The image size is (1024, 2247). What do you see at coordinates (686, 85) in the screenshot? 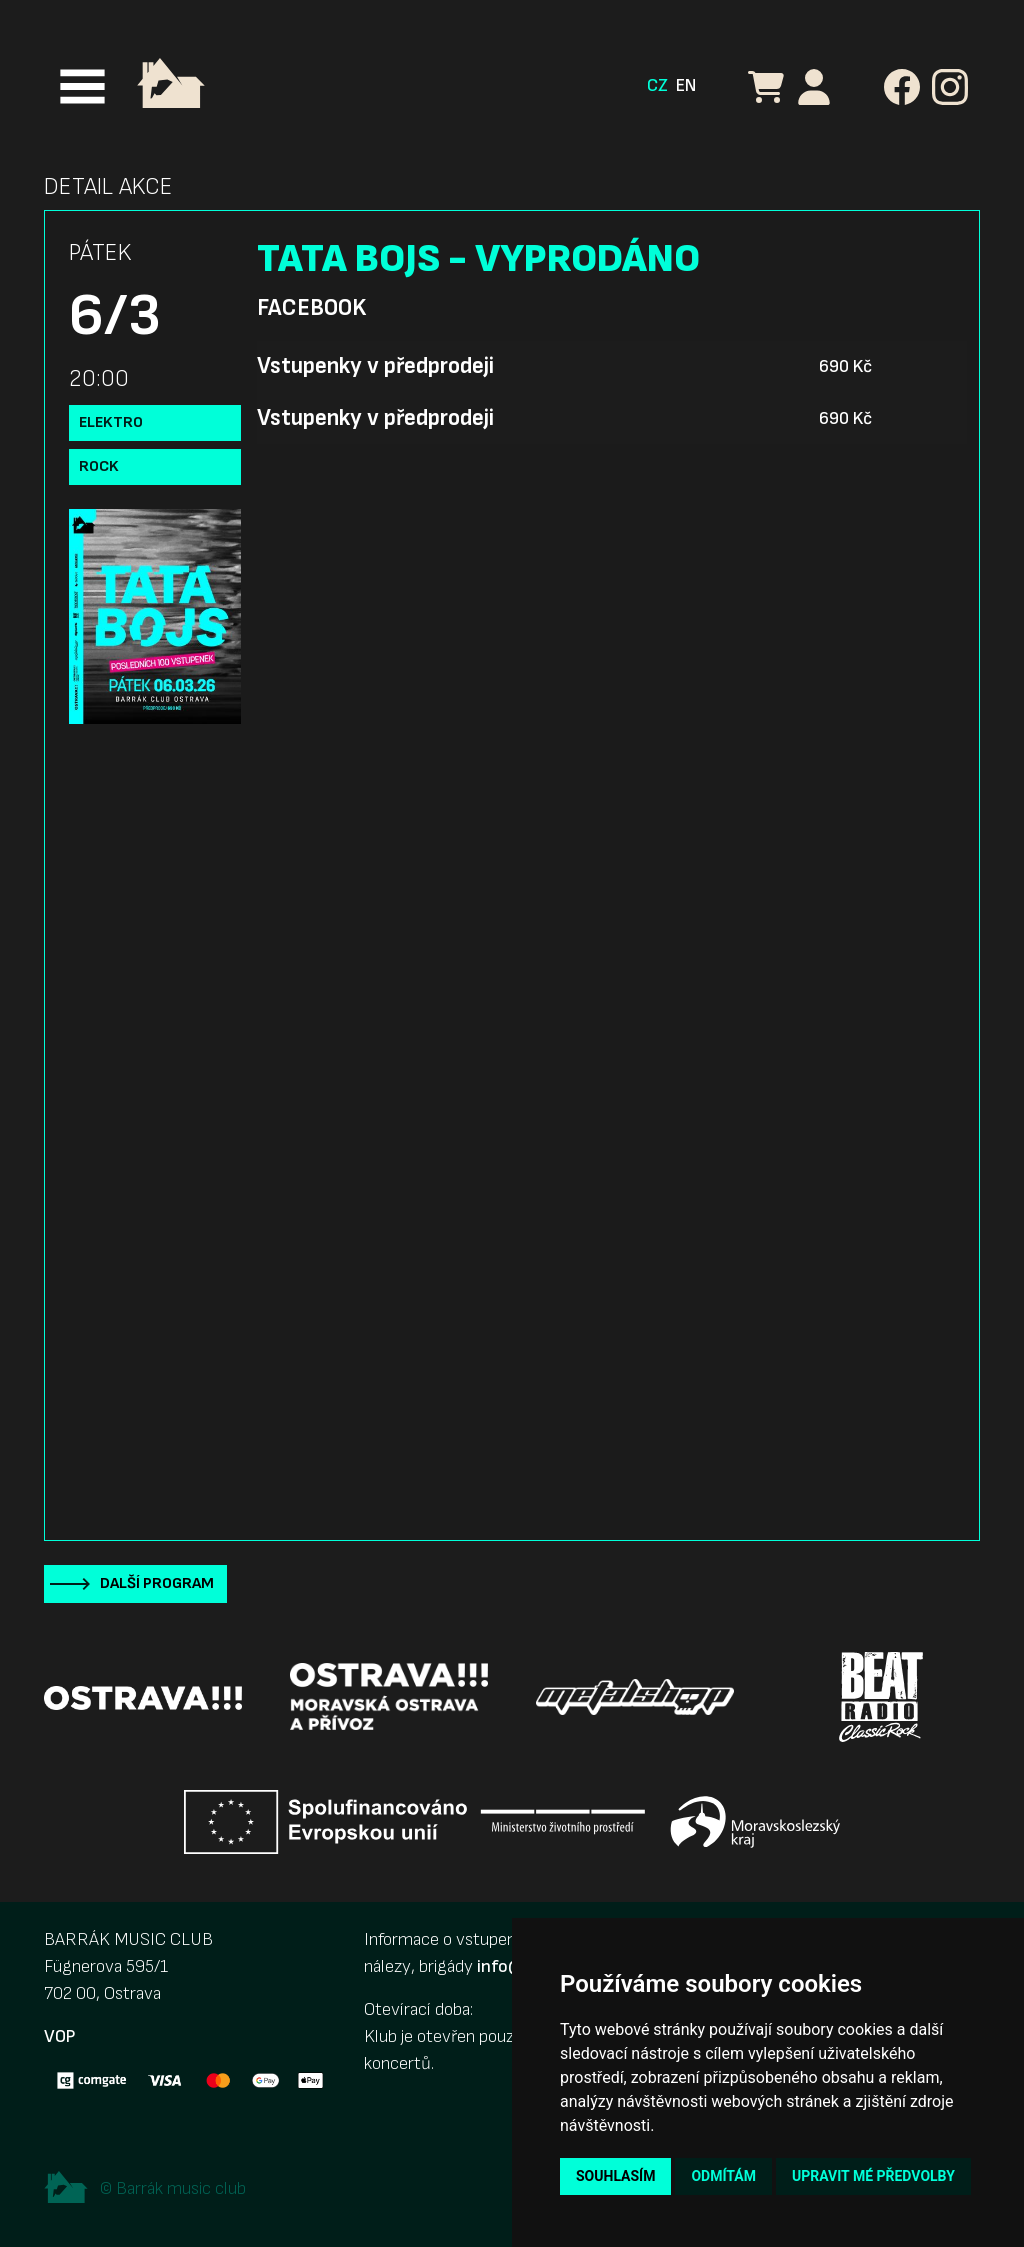
I see `EN` at bounding box center [686, 85].